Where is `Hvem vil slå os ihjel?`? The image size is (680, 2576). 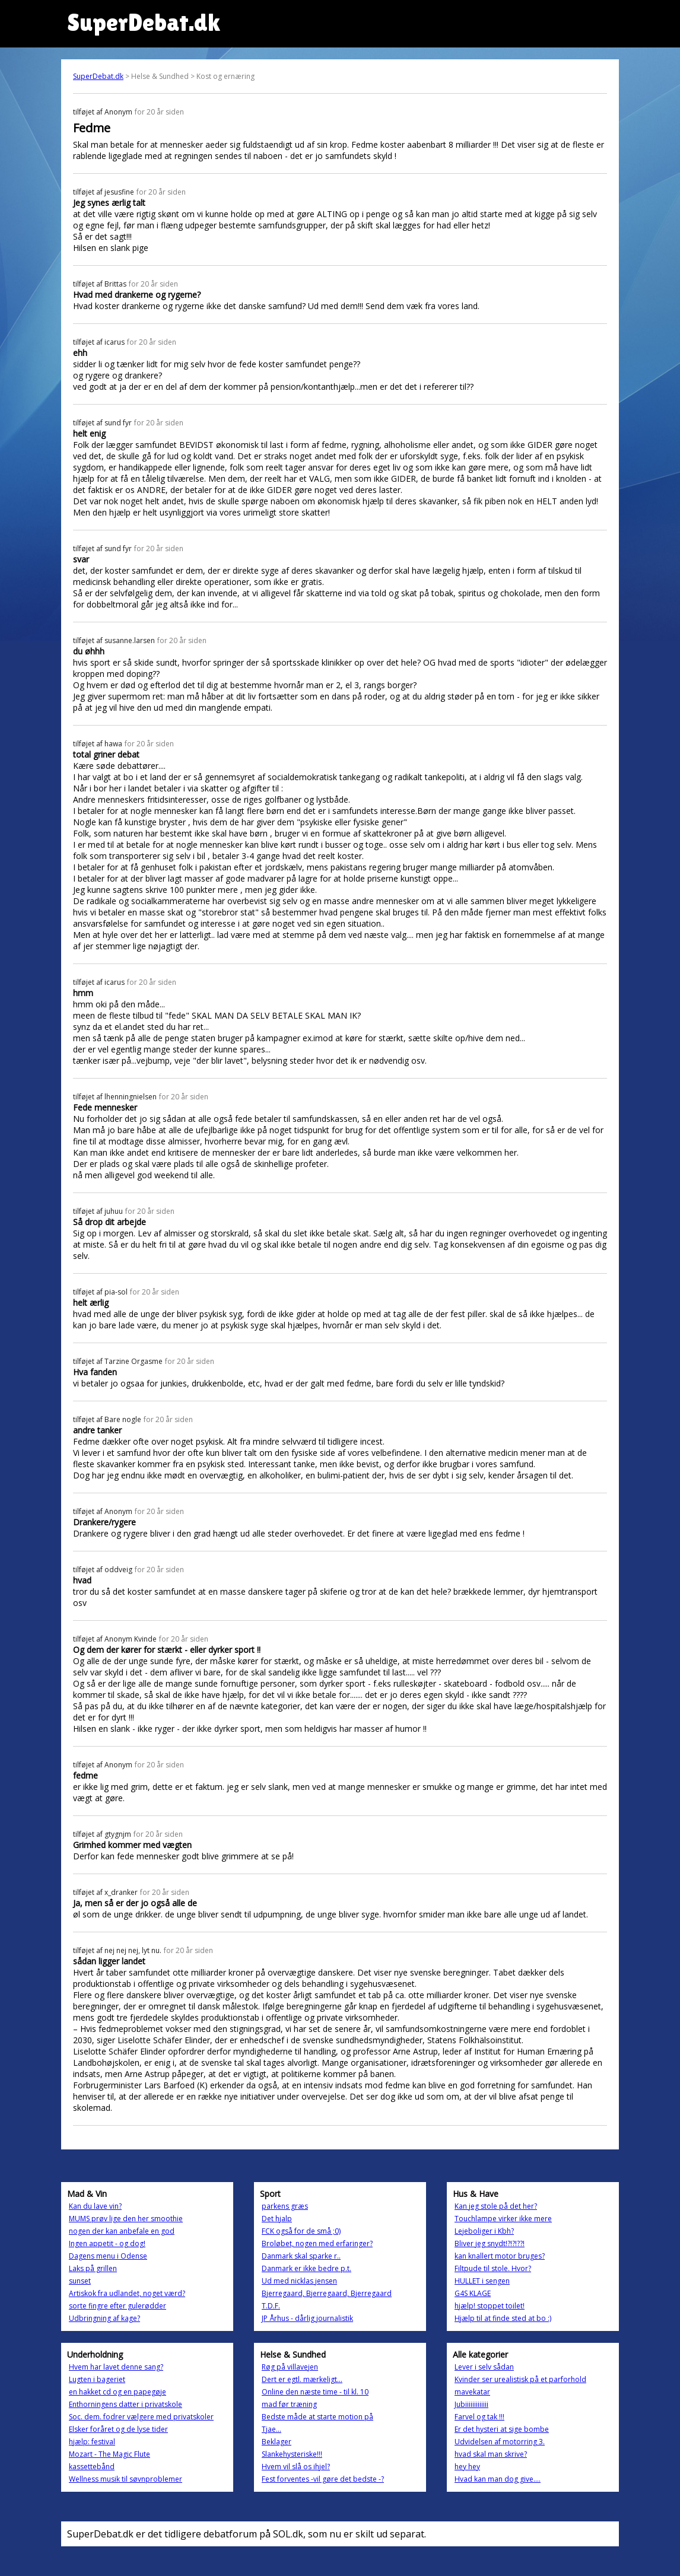 Hvem vil slå os ihjel? is located at coordinates (296, 2466).